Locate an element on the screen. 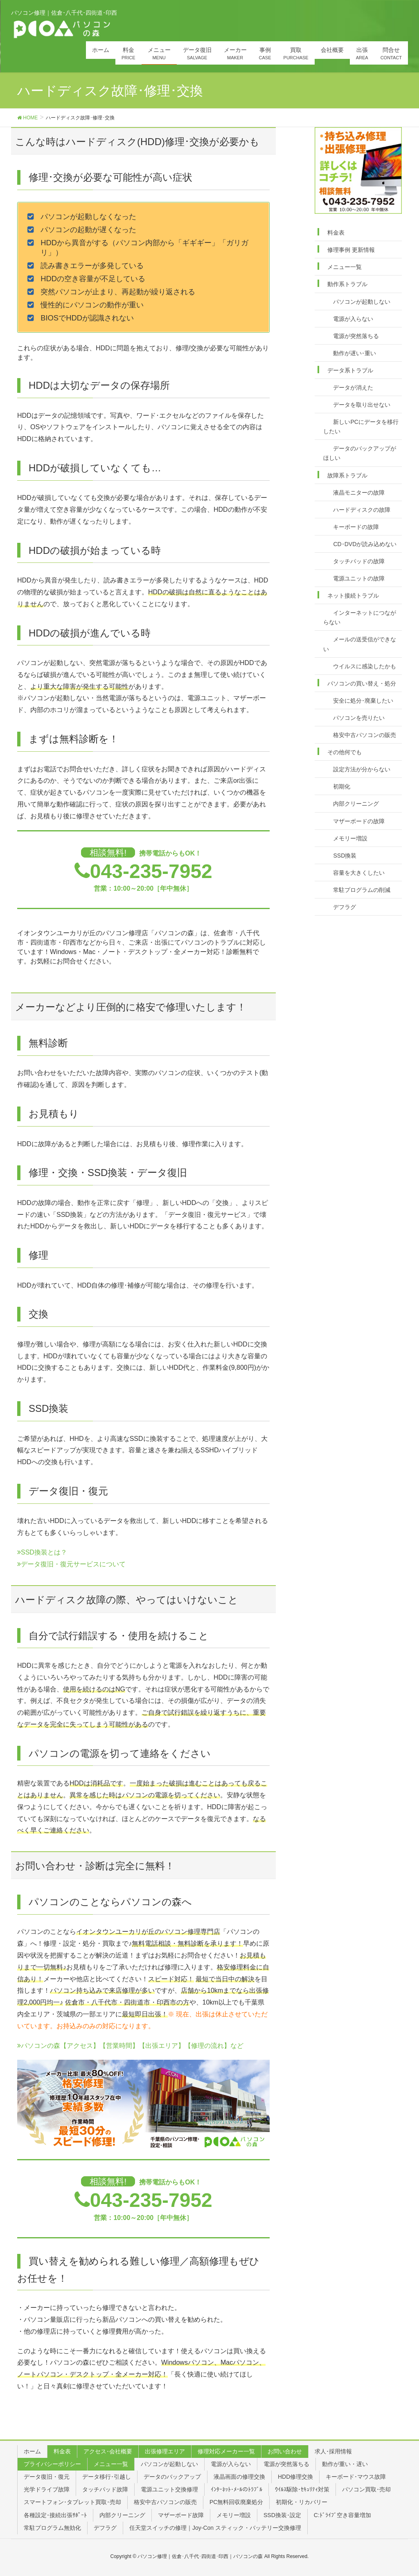 The width and height of the screenshot is (419, 2576). メモリー増設 is located at coordinates (350, 838).